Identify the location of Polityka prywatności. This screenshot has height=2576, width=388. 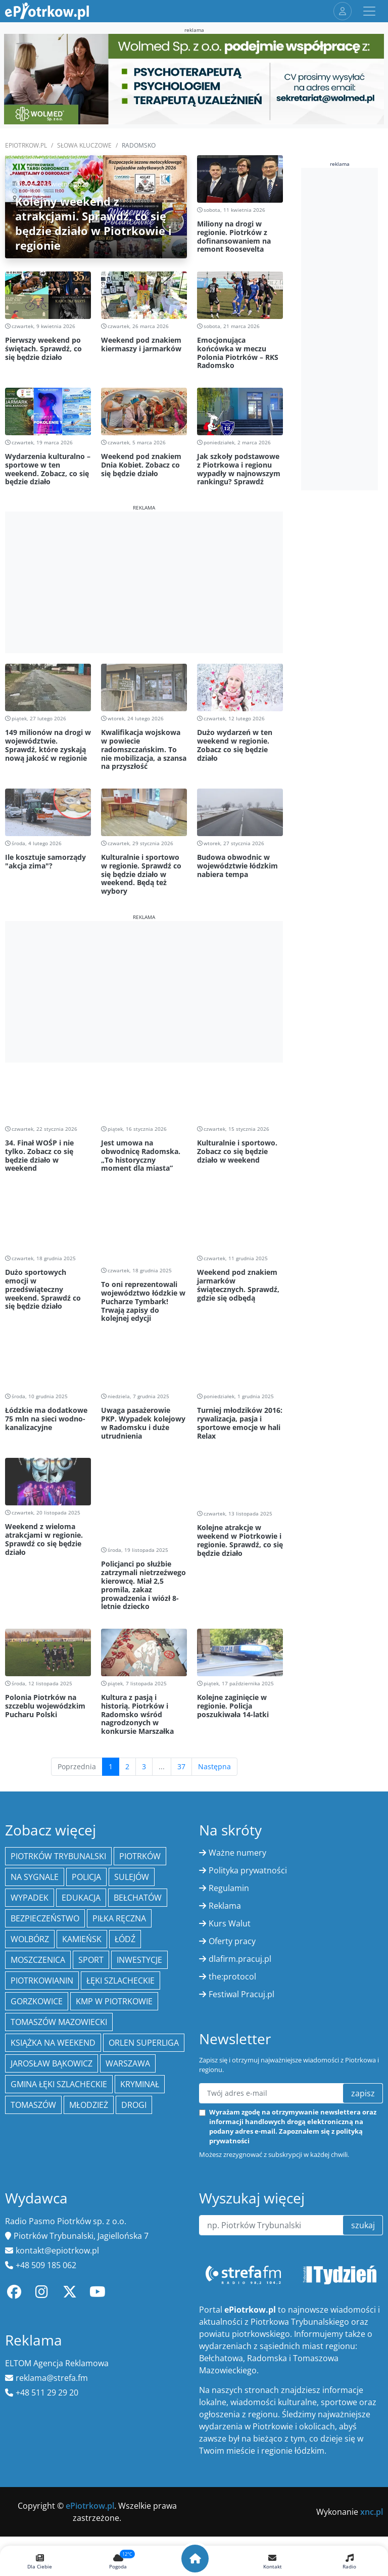
(248, 1682).